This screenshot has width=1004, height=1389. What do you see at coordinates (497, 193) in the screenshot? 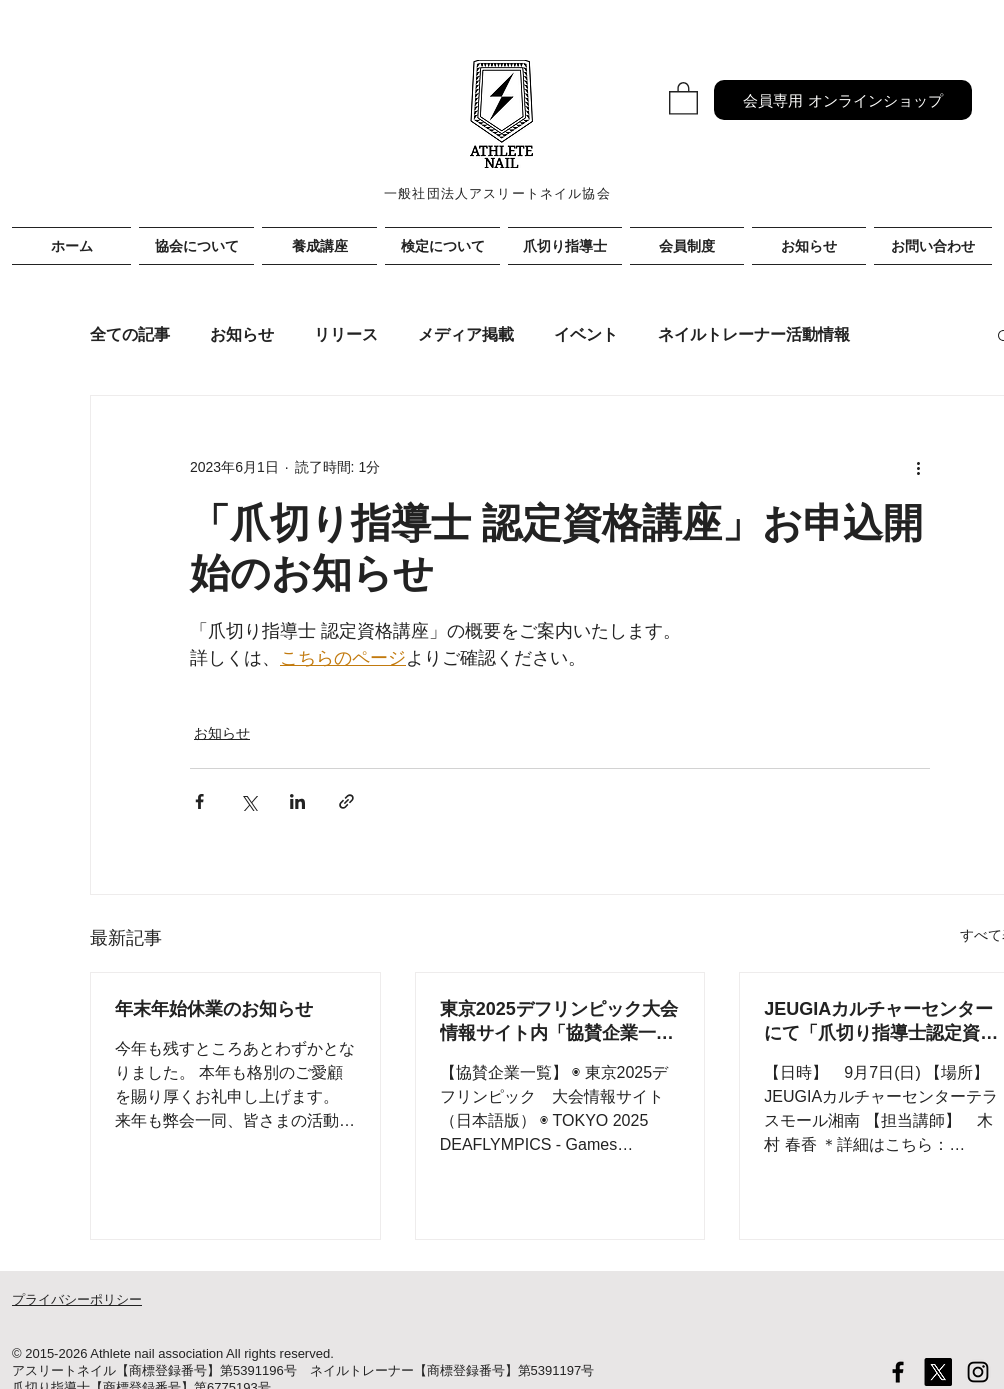
I see `一般社団法人アスリートネイル協会` at bounding box center [497, 193].